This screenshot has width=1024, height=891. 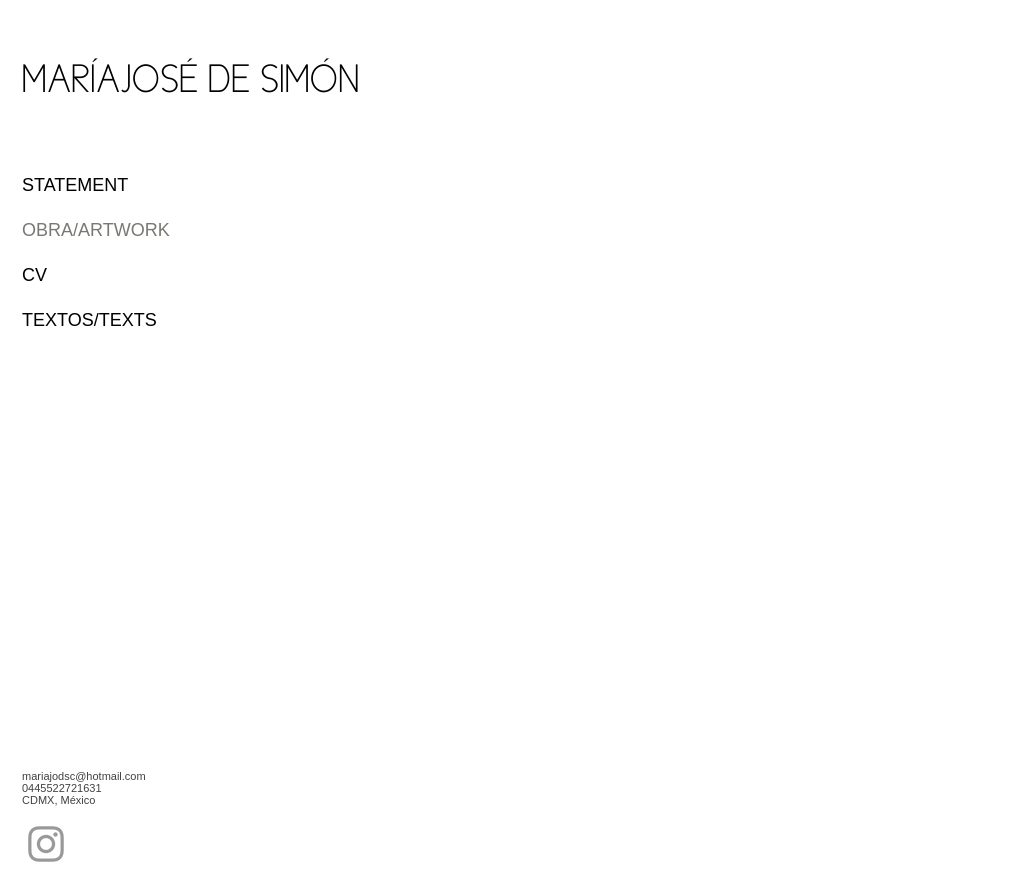 What do you see at coordinates (46, 844) in the screenshot?
I see `[Grey Instagram Icon]` at bounding box center [46, 844].